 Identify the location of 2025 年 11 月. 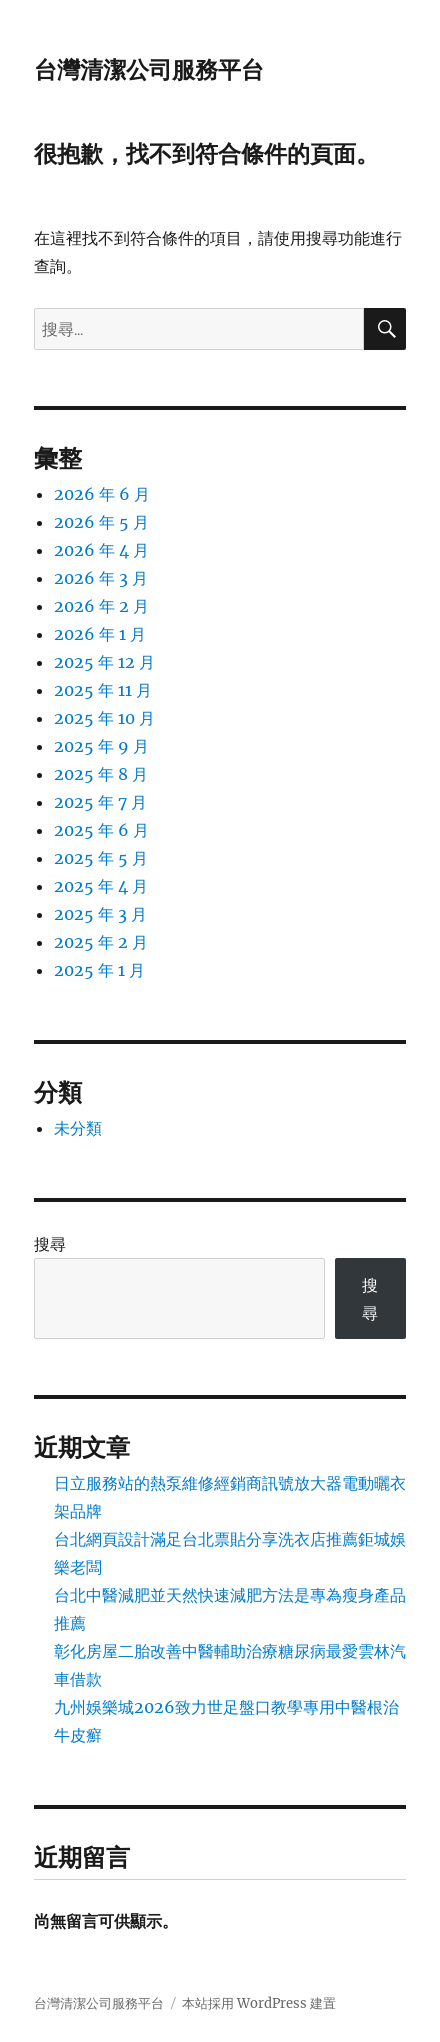
(103, 690).